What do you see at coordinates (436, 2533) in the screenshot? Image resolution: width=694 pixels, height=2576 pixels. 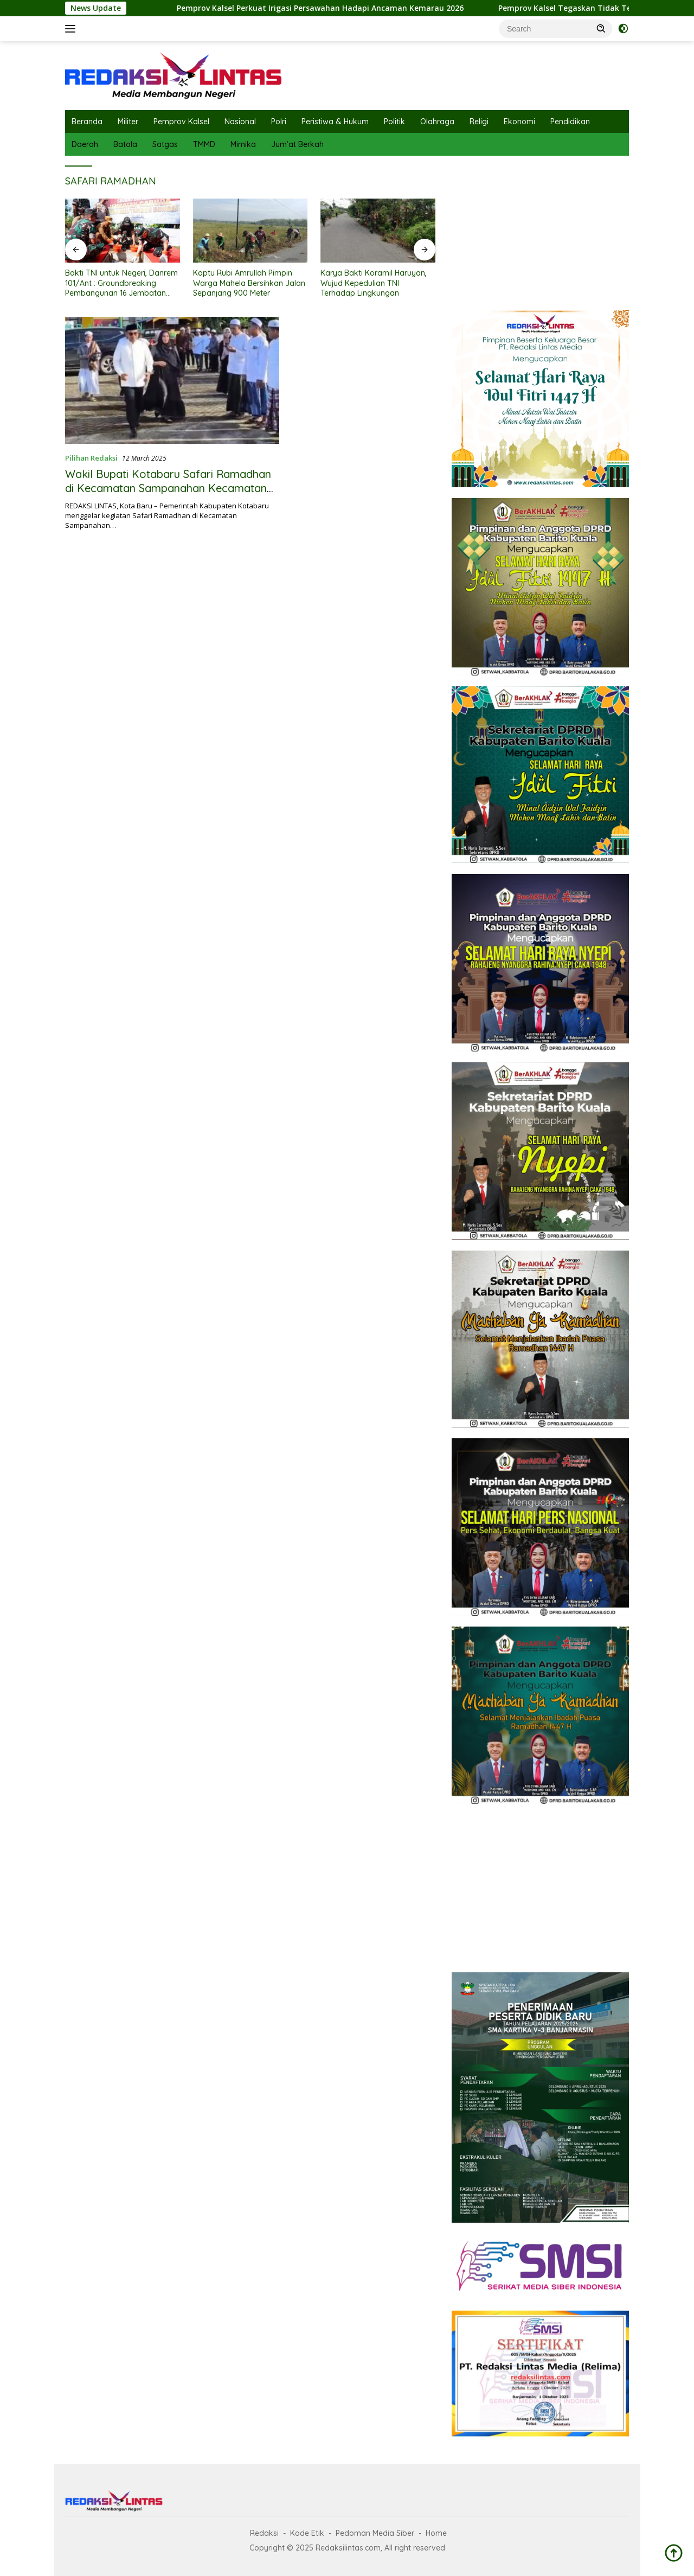 I see `Home` at bounding box center [436, 2533].